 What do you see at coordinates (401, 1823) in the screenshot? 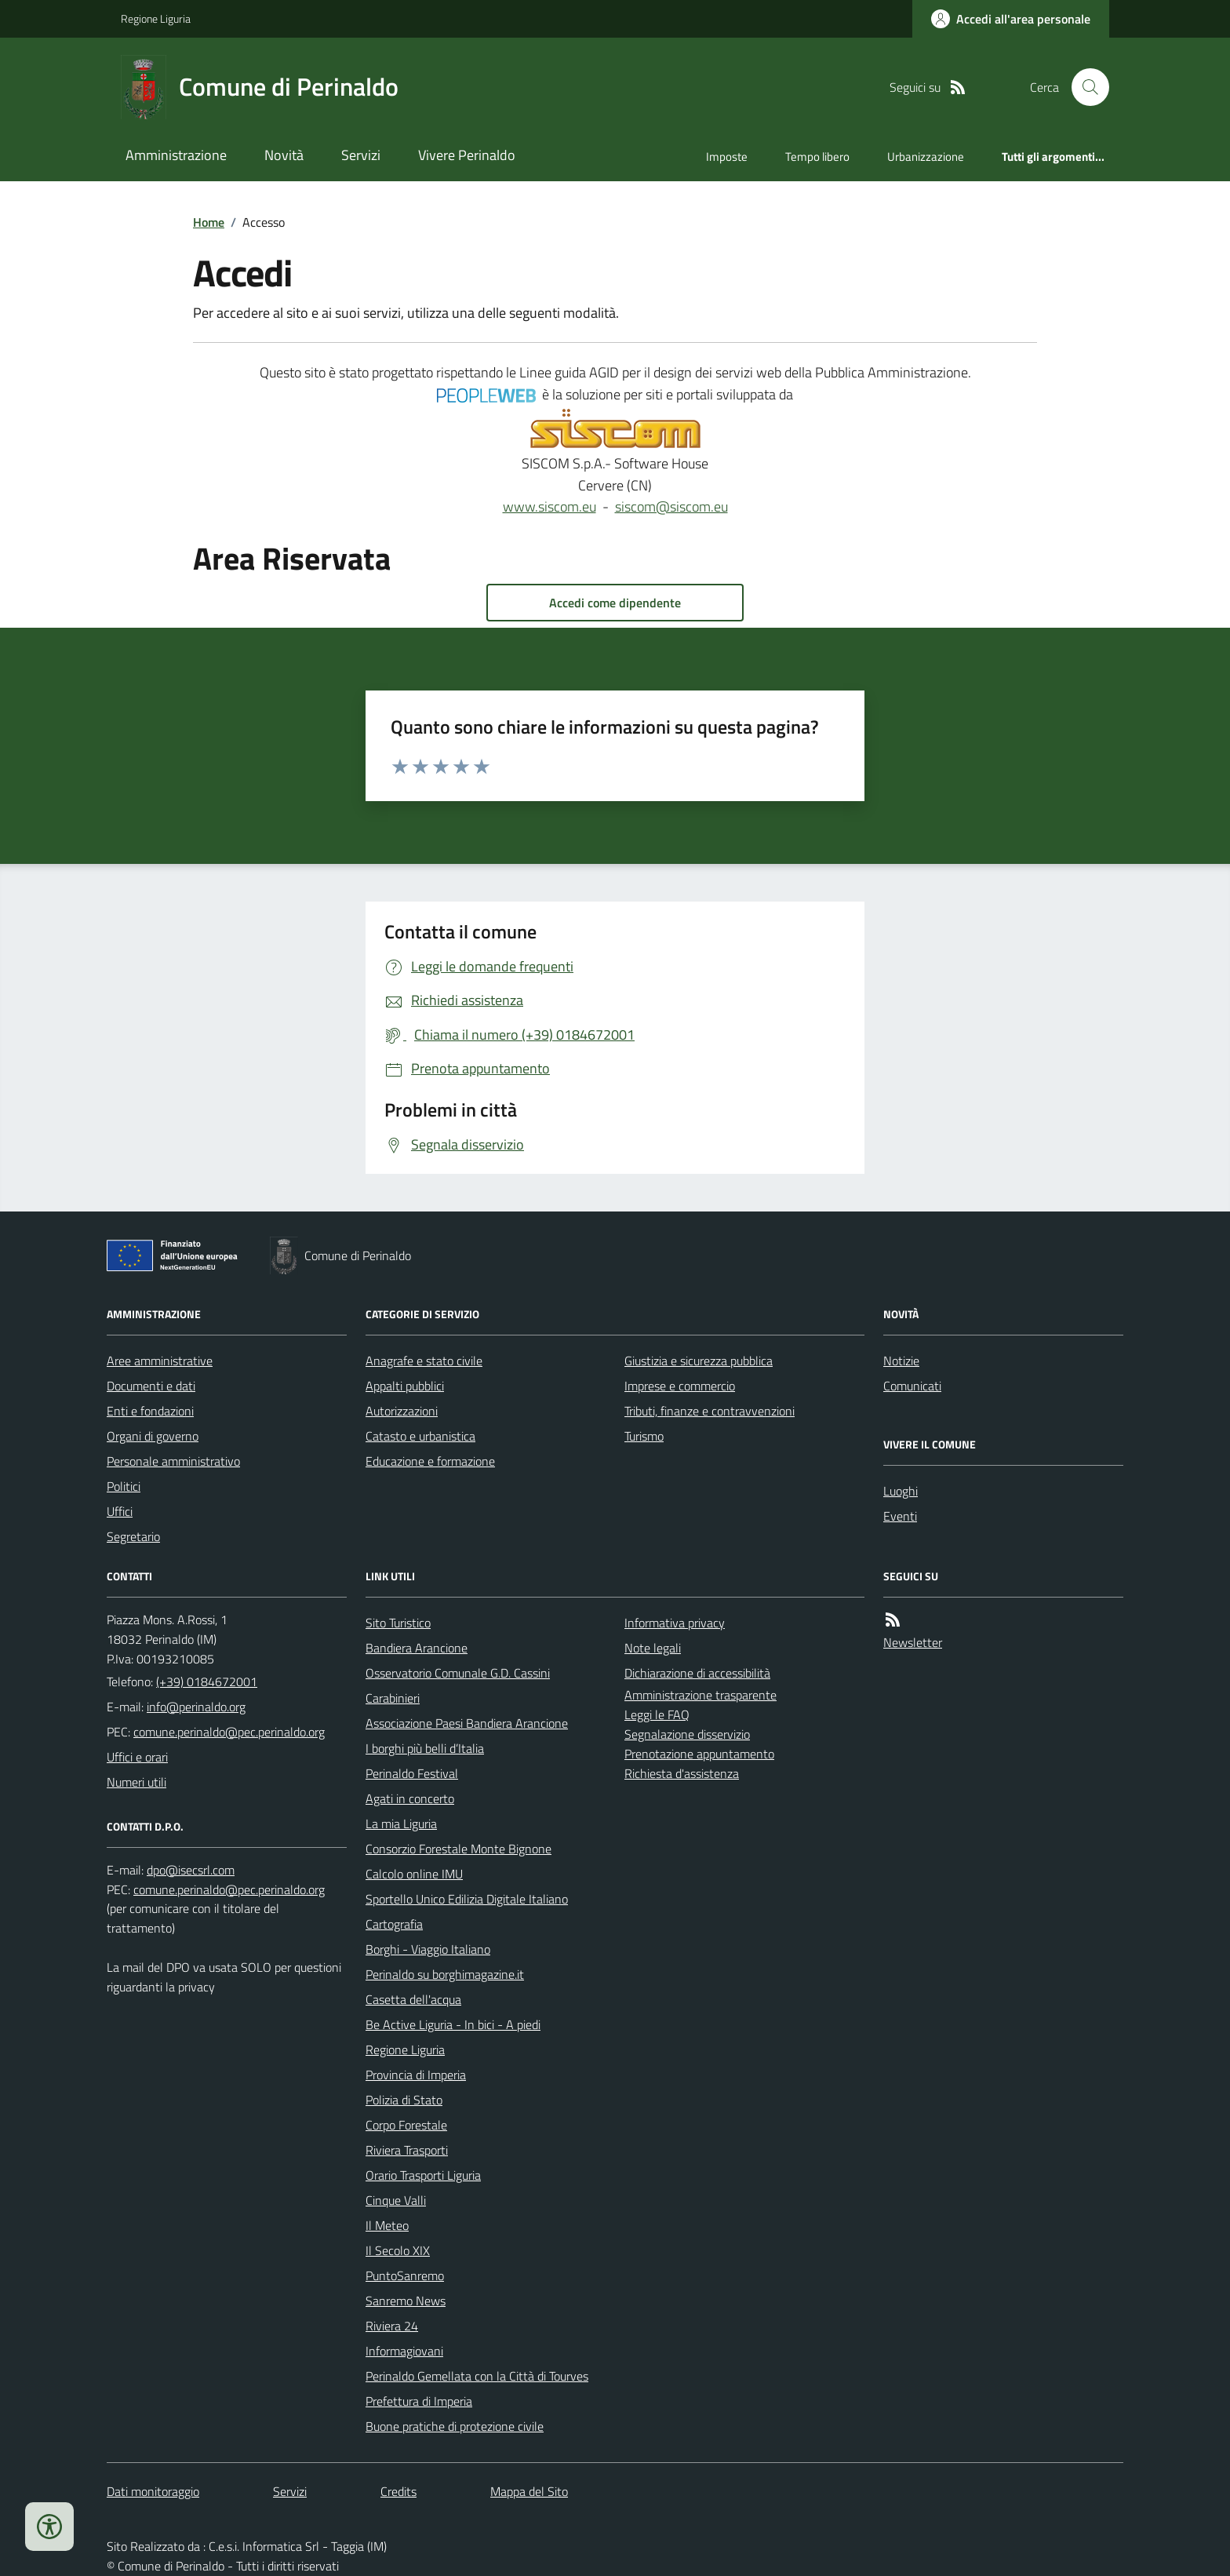
I see `La mia Liguria` at bounding box center [401, 1823].